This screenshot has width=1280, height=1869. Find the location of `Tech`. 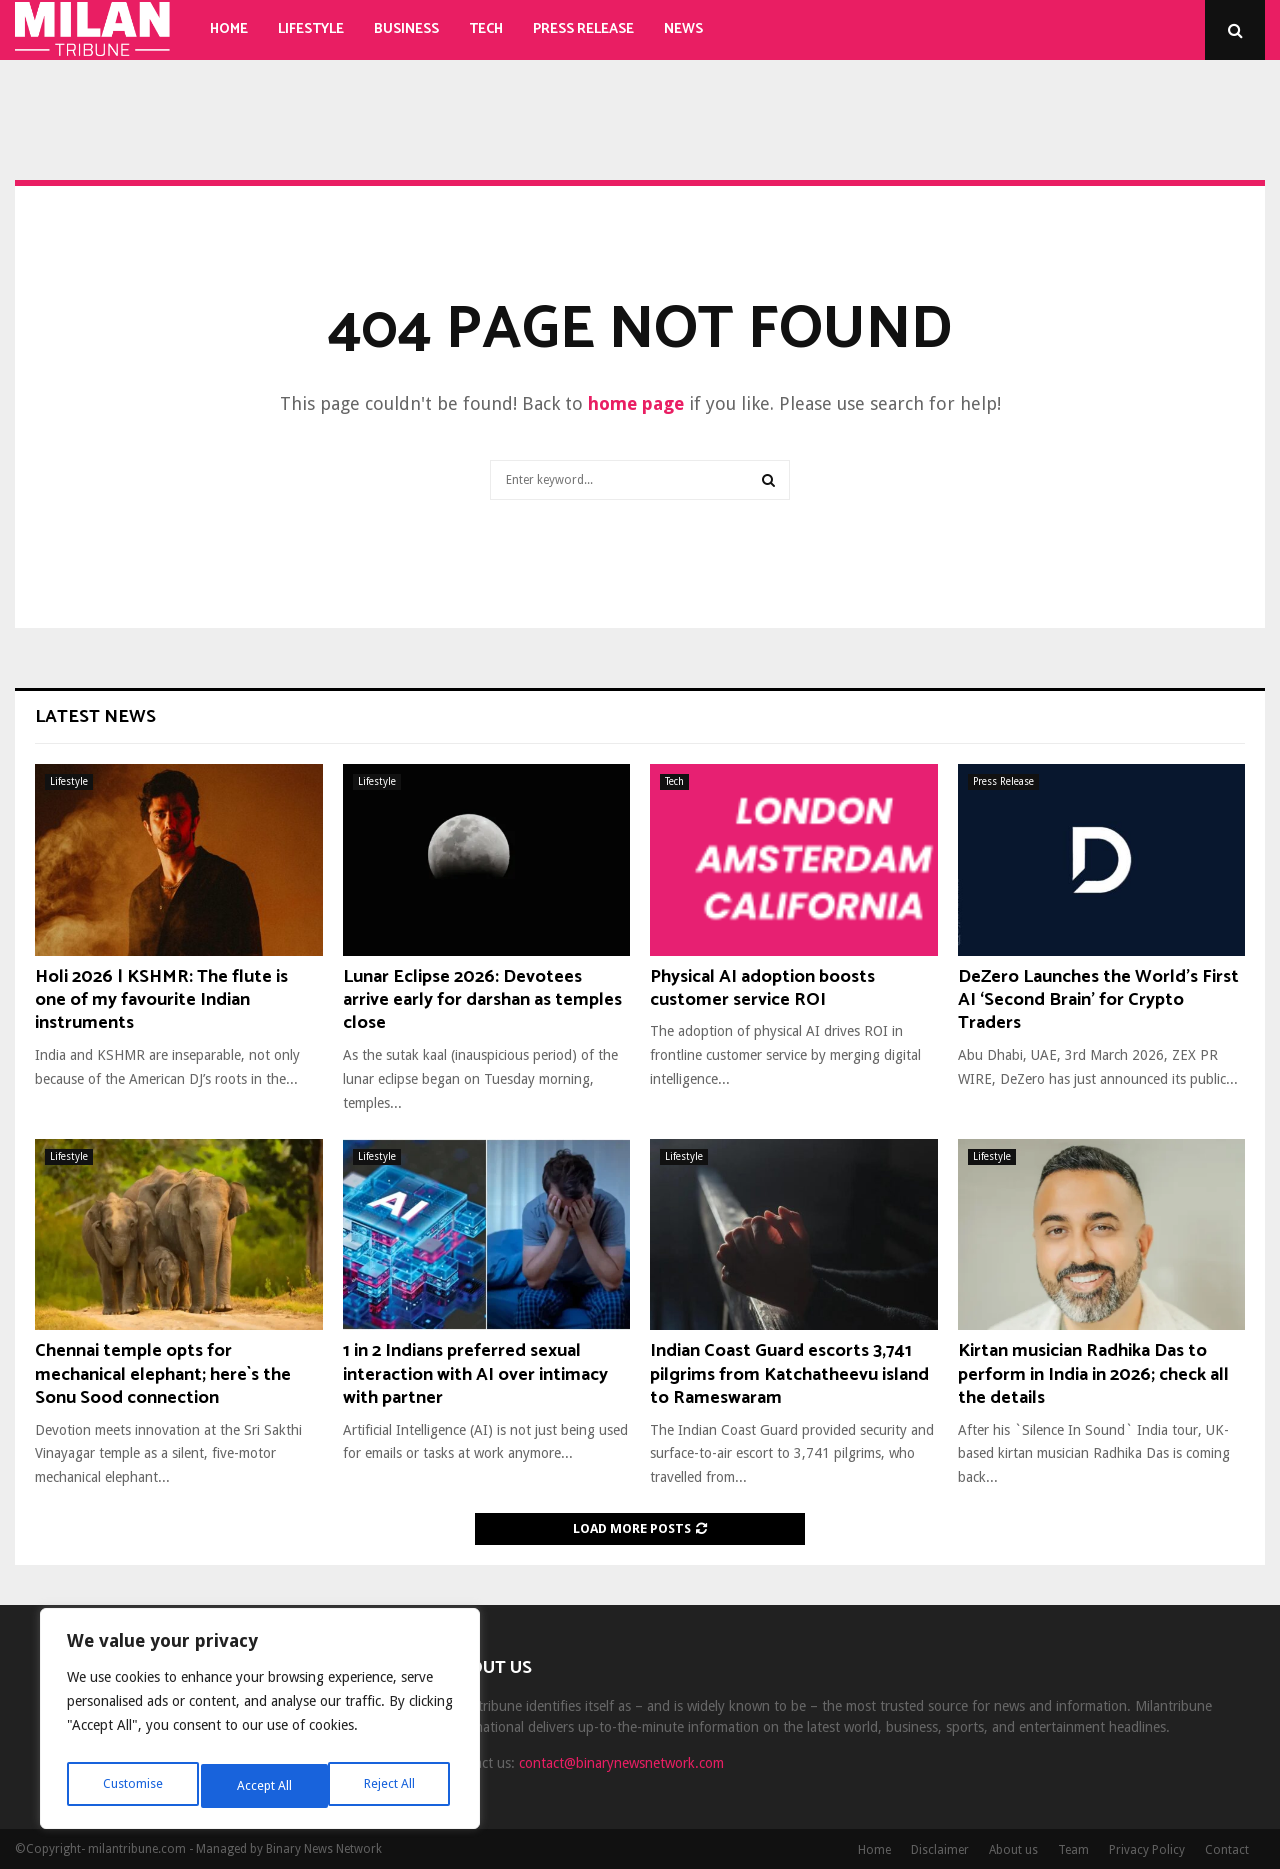

Tech is located at coordinates (486, 29).